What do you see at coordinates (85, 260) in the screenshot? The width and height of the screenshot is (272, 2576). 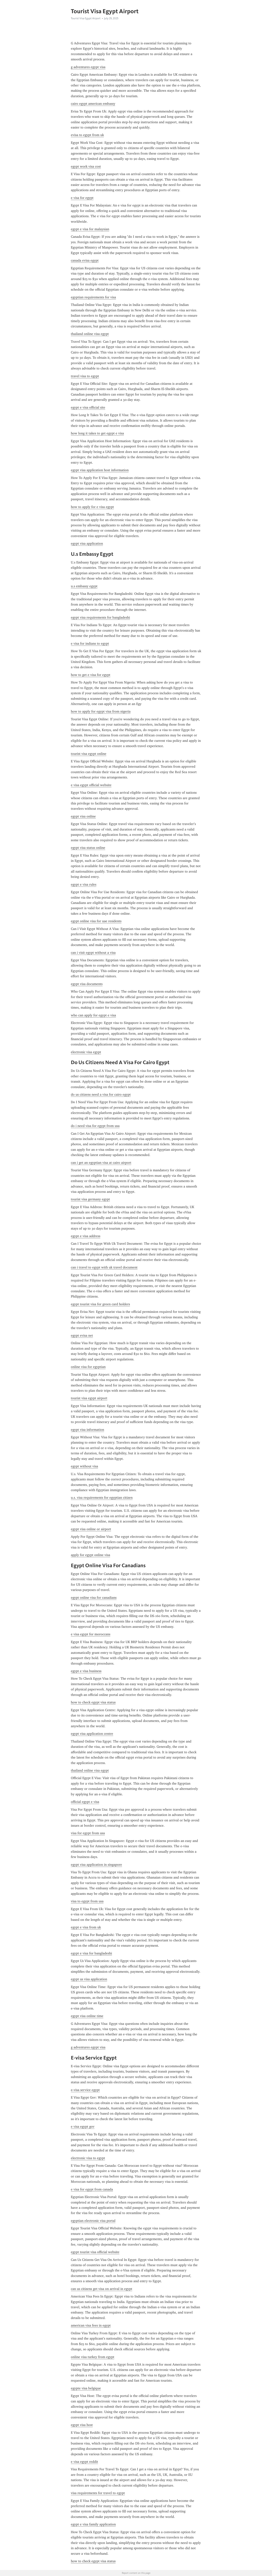 I see `canada evisa egypt` at bounding box center [85, 260].